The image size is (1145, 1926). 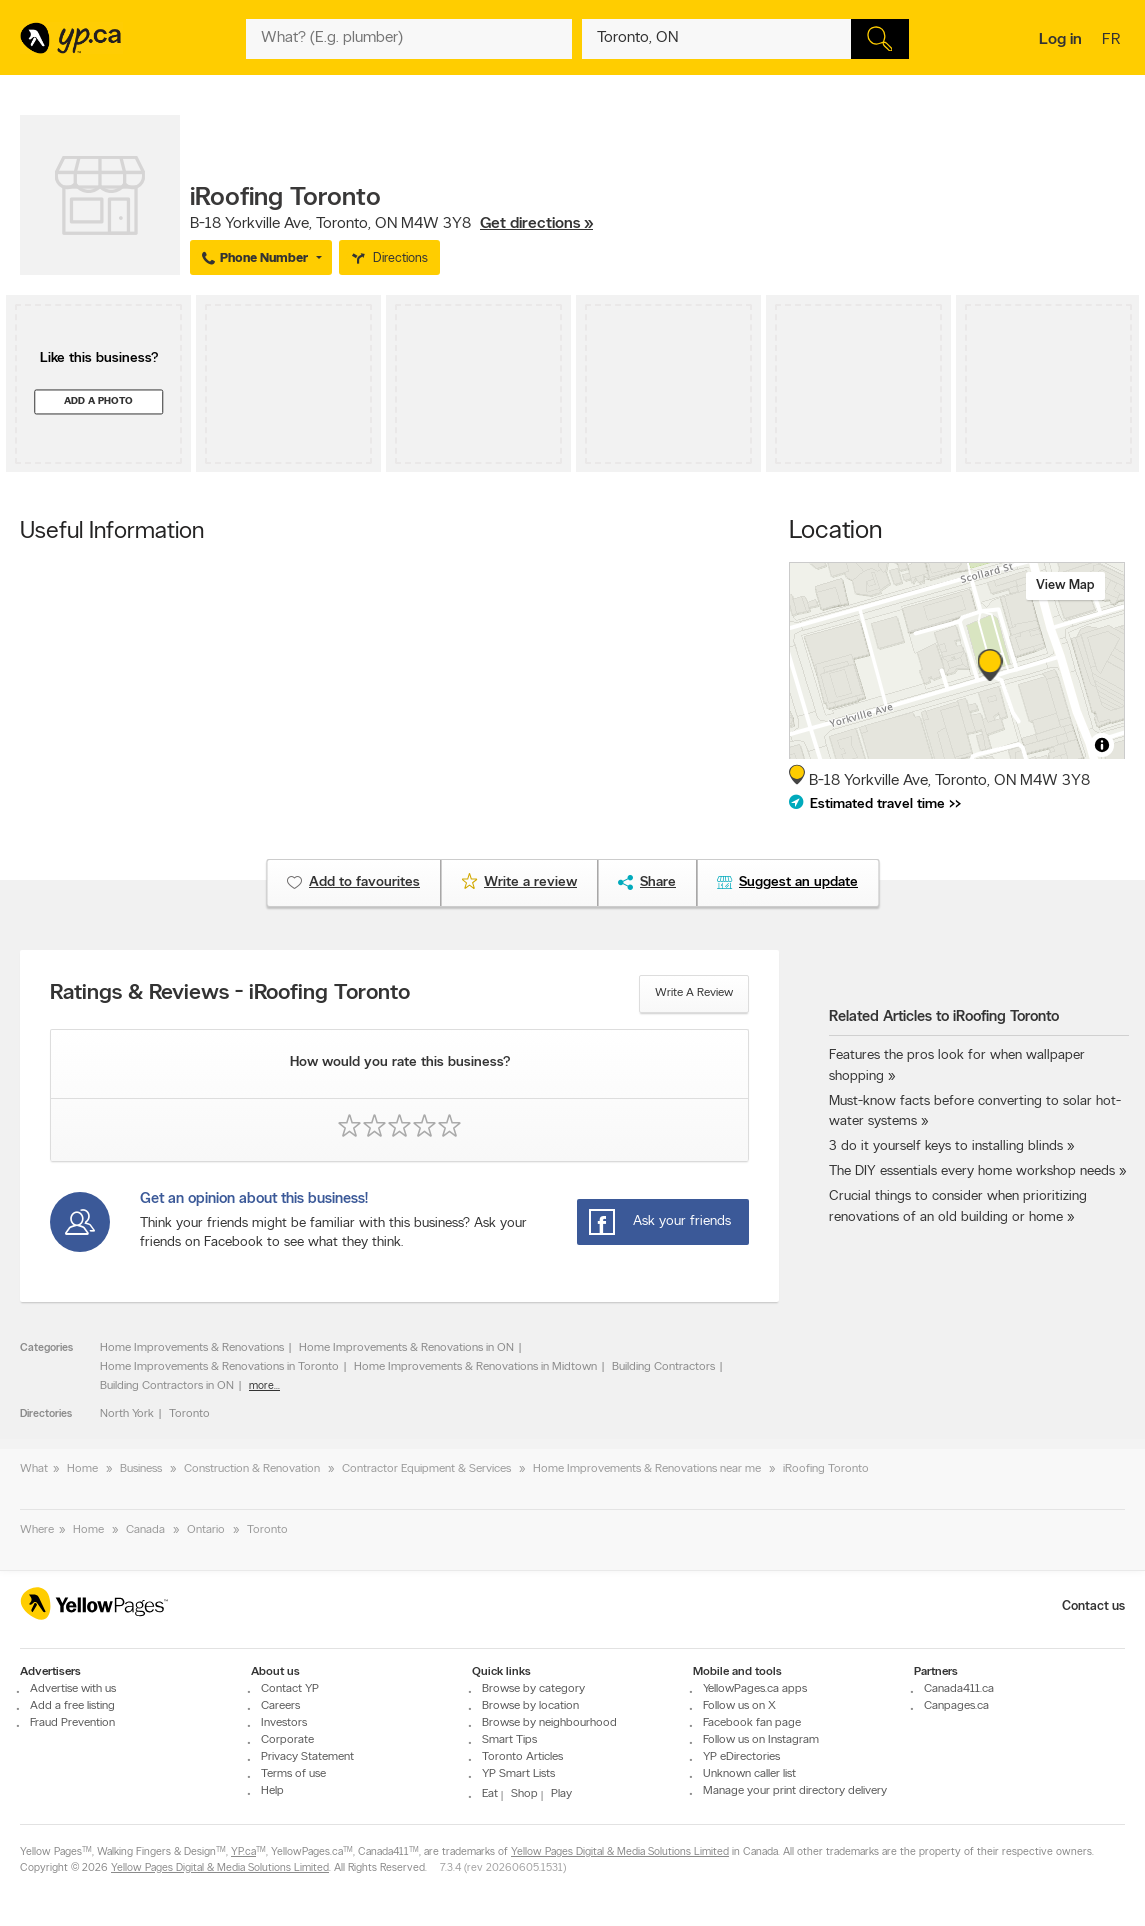 I want to click on View map, so click(x=1065, y=585).